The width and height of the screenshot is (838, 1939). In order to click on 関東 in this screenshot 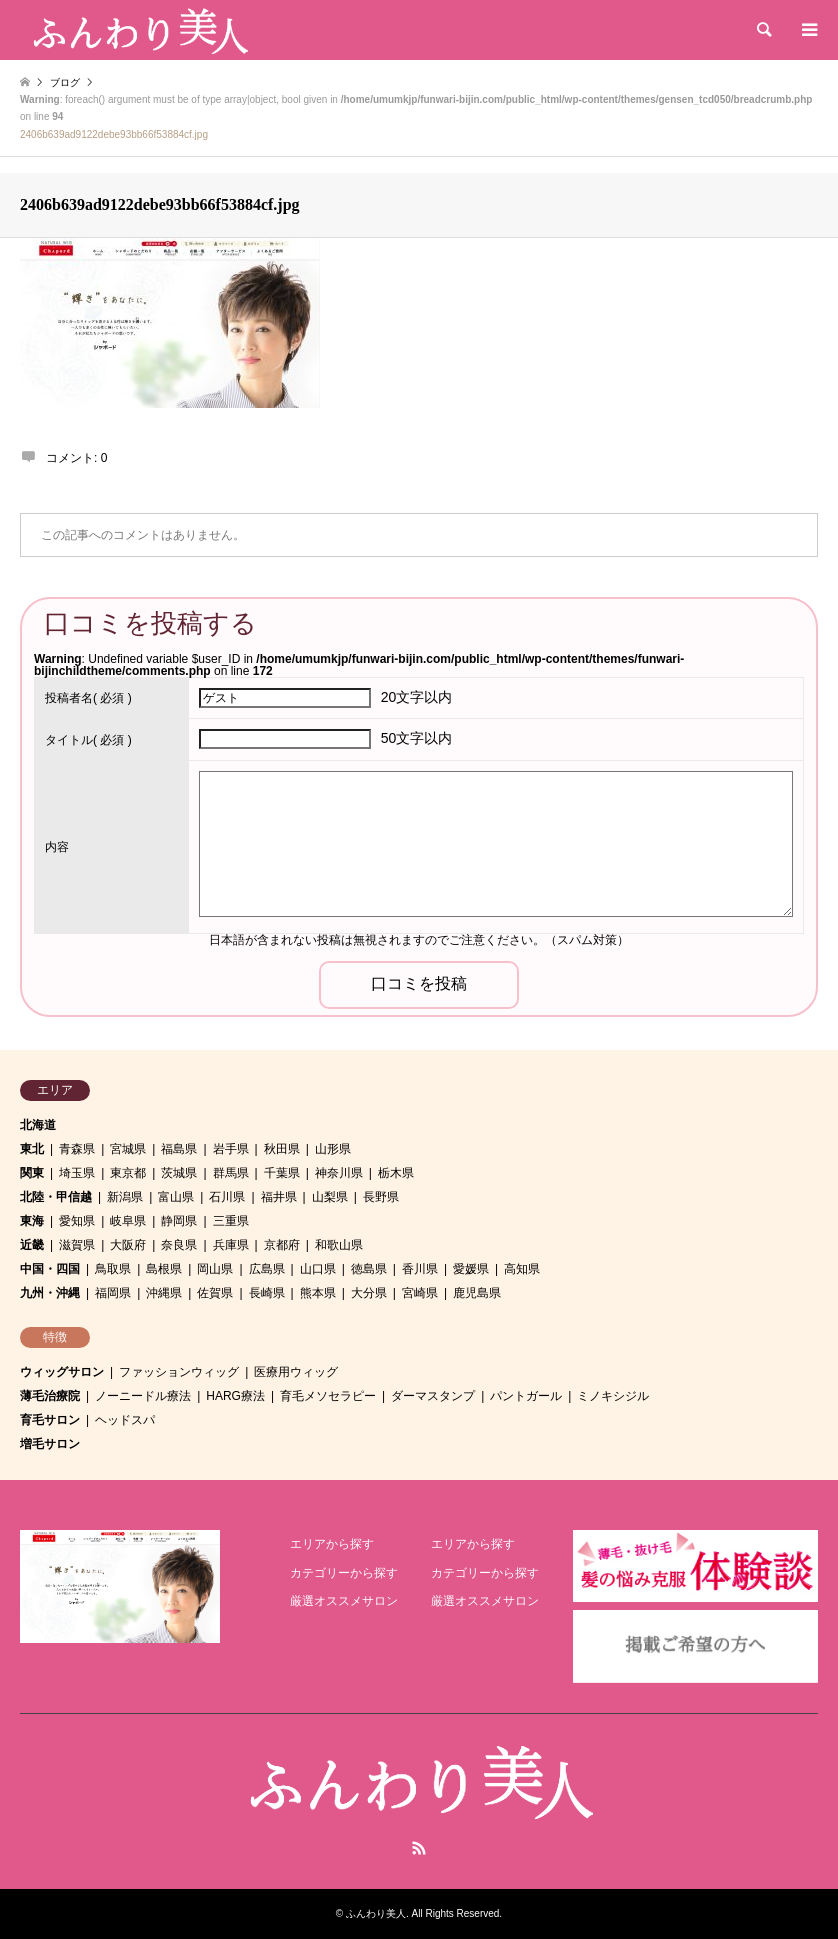, I will do `click(32, 1173)`.